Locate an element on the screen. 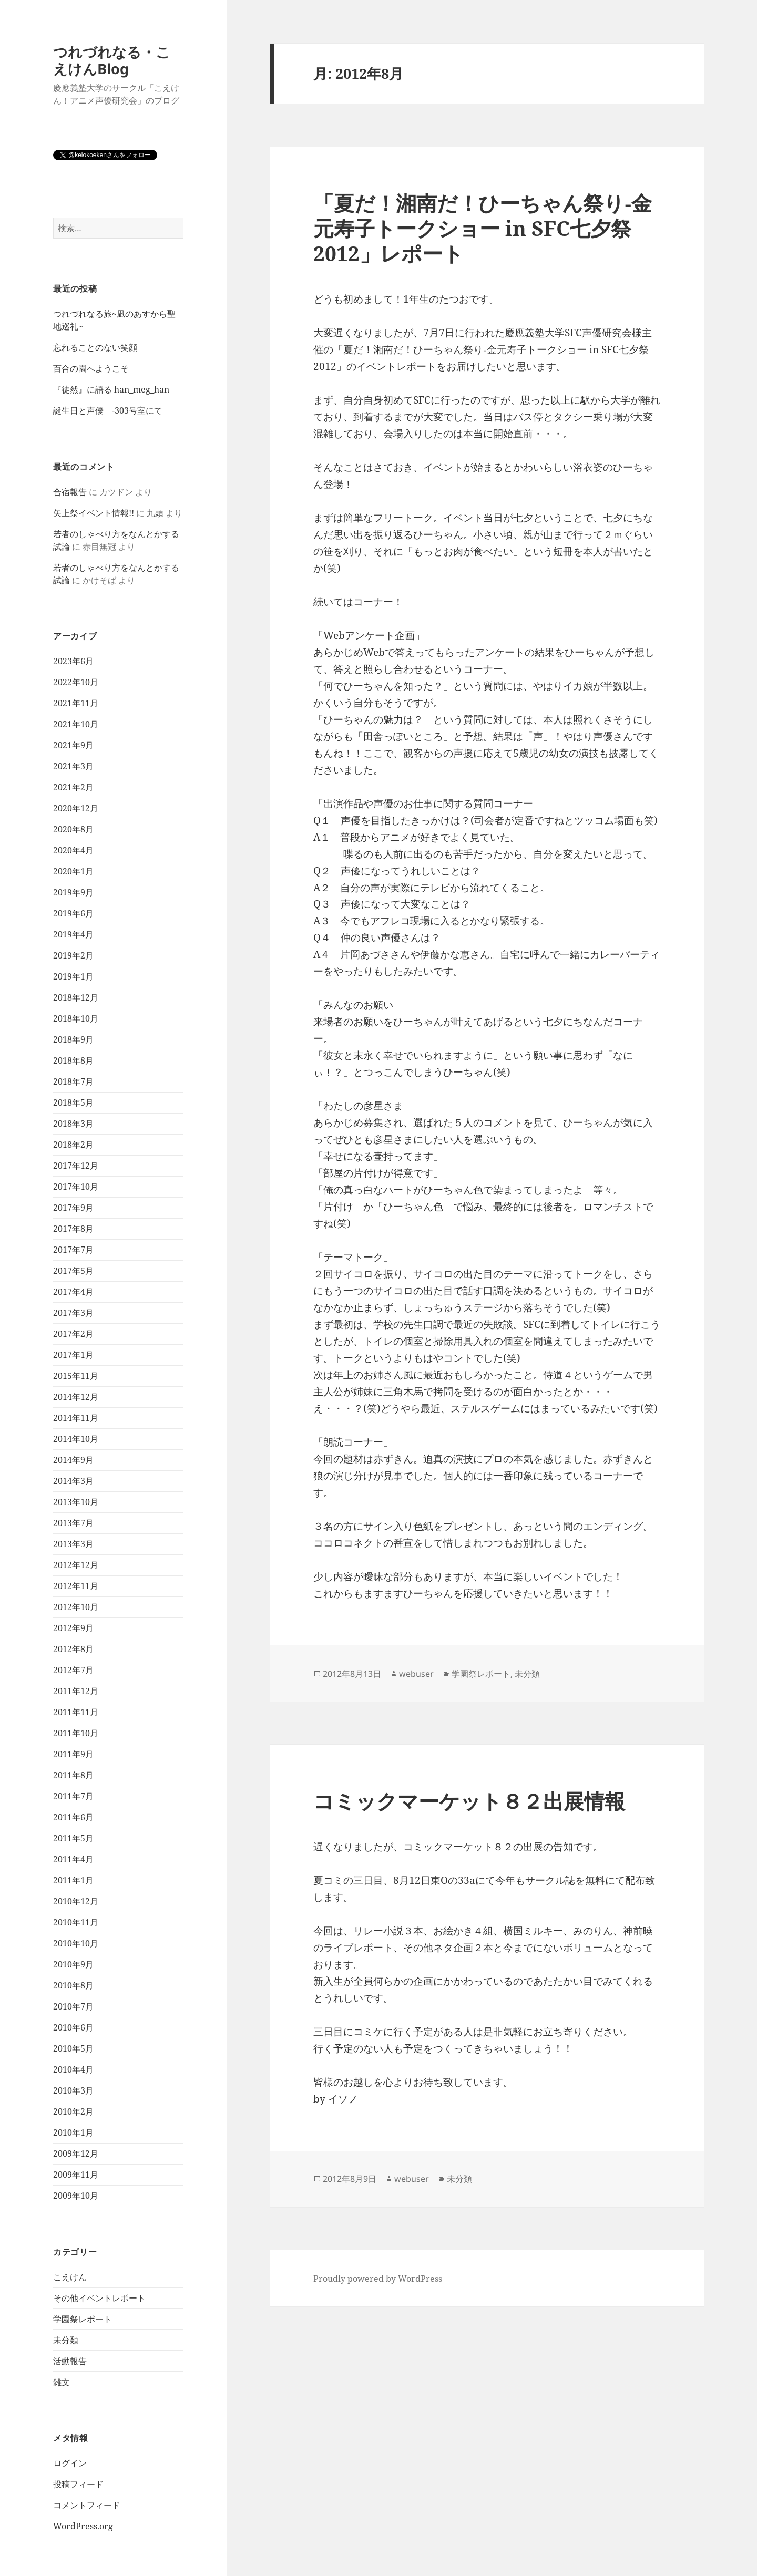 The height and width of the screenshot is (2576, 757). 2014年11月 is located at coordinates (75, 1418).